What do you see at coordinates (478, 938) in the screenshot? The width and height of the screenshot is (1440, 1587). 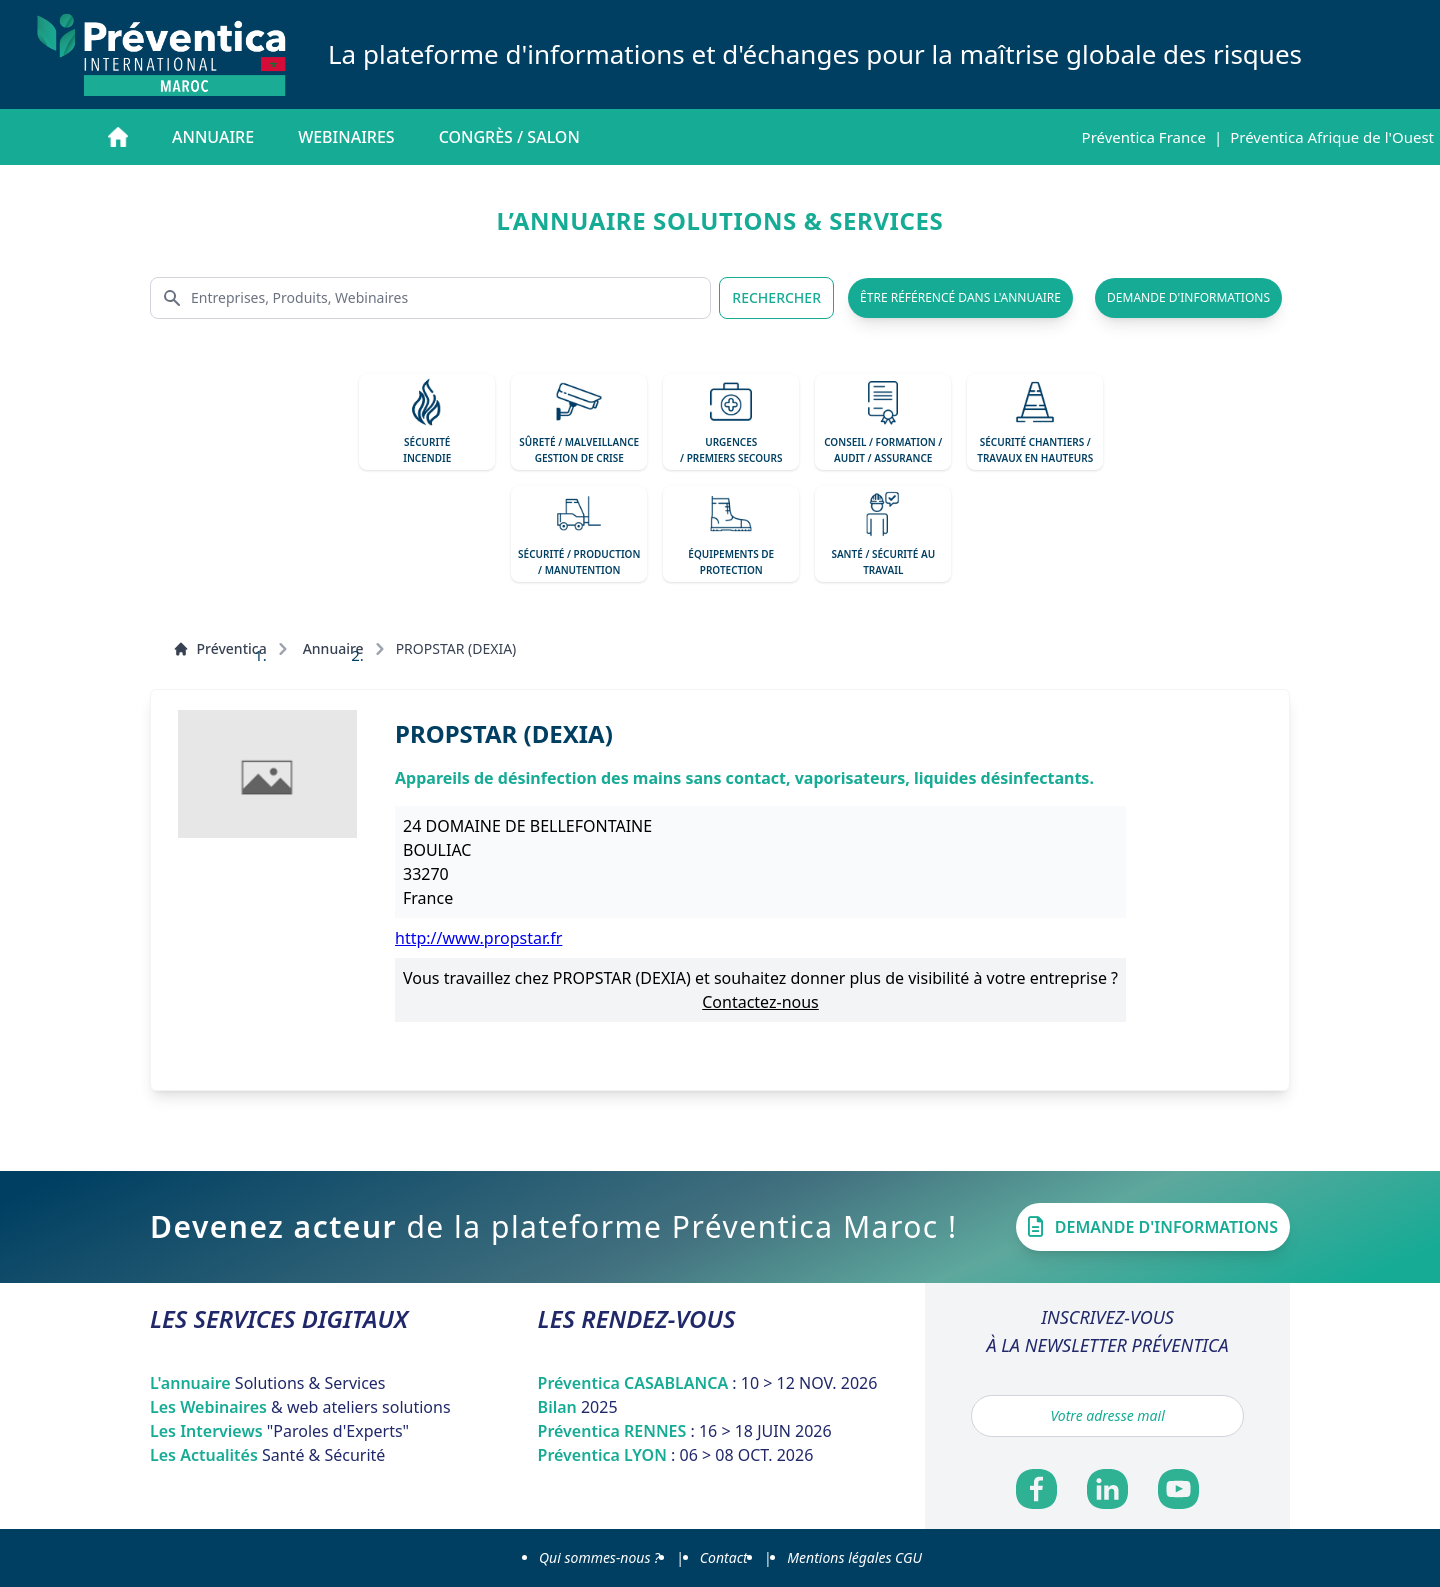 I see `http://www.propstar.fr` at bounding box center [478, 938].